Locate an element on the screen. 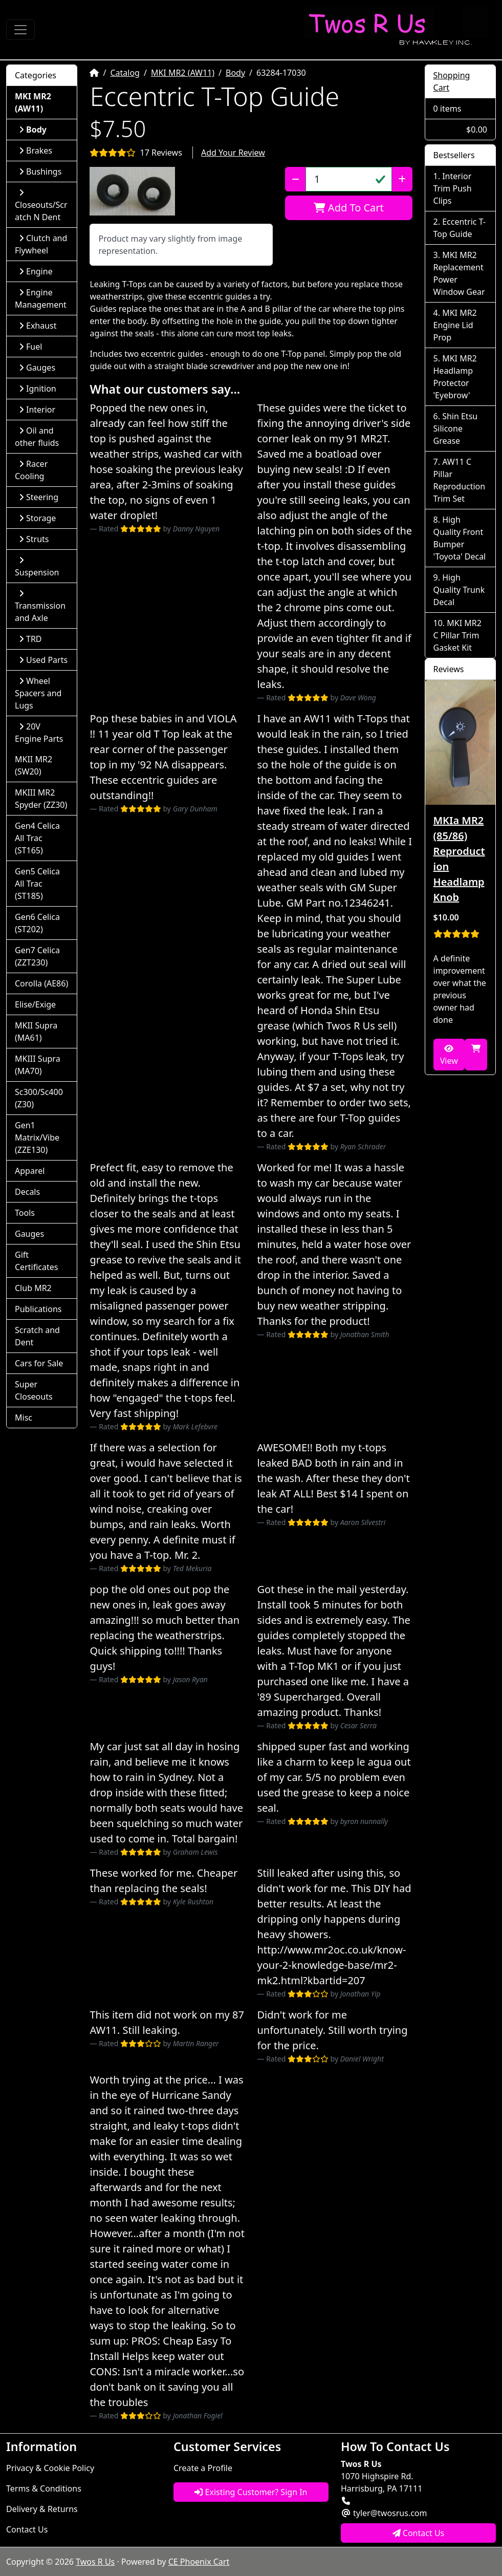 Image resolution: width=502 pixels, height=2576 pixels. TRD is located at coordinates (30, 639).